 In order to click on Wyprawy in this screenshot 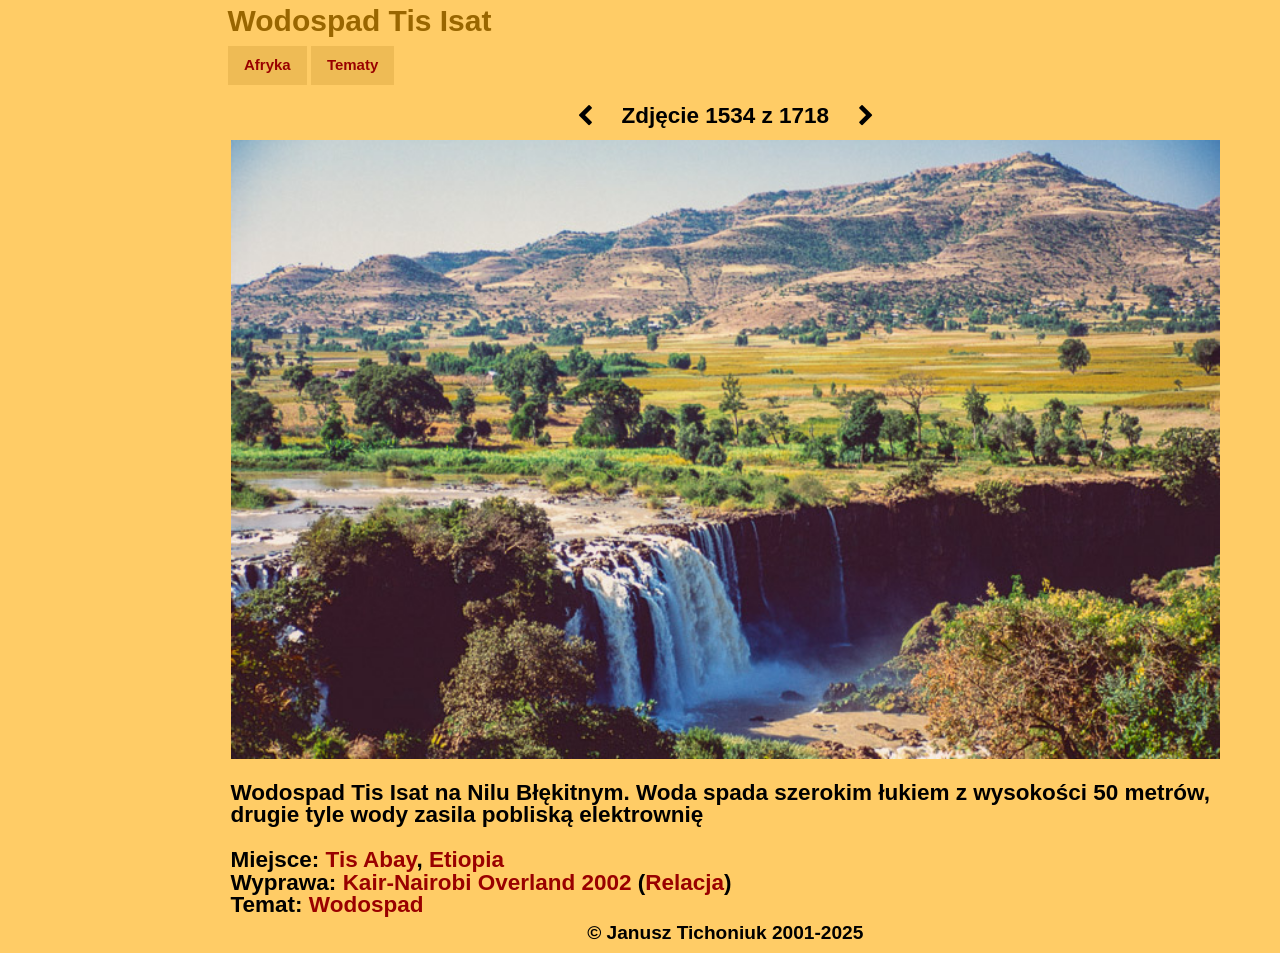, I will do `click(66, 142)`.